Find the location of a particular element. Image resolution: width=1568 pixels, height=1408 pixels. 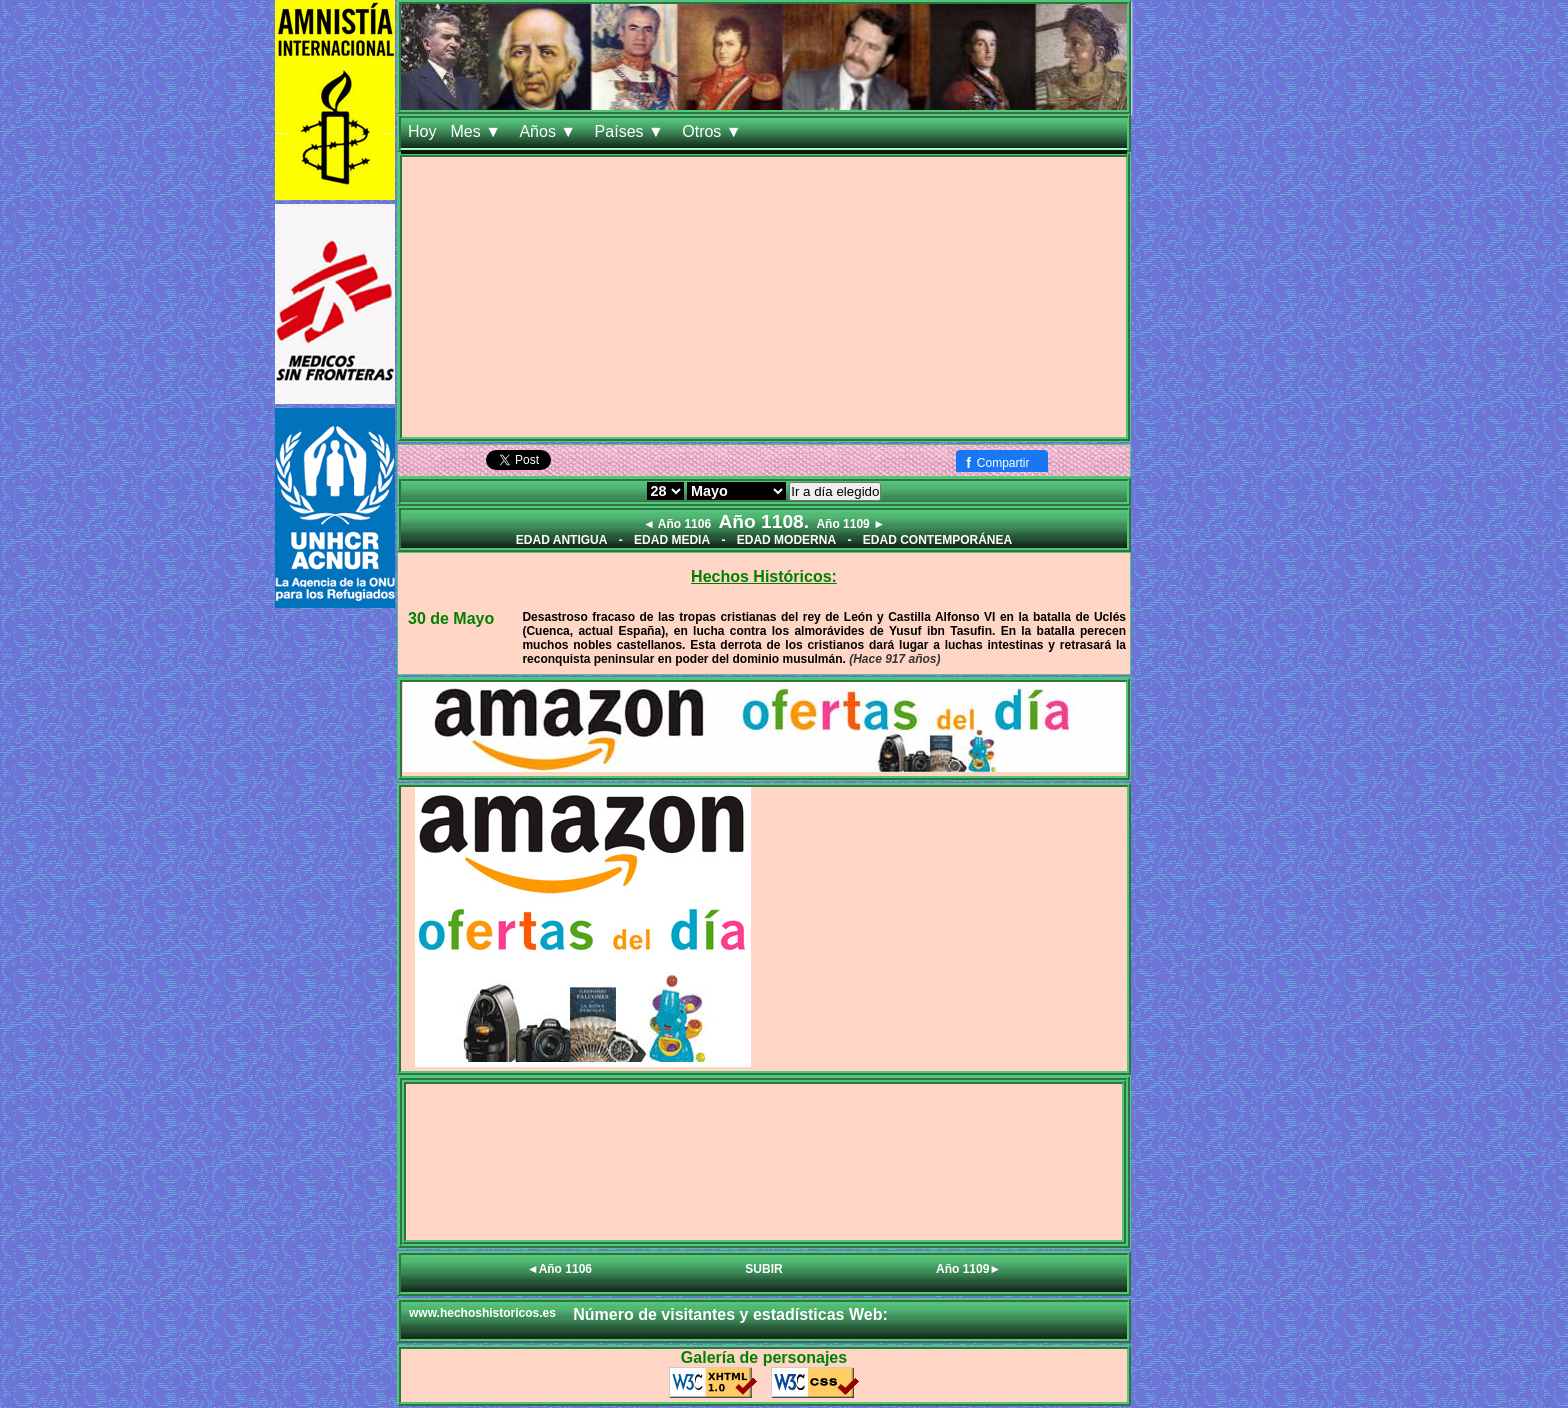

Hoy is located at coordinates (422, 131).